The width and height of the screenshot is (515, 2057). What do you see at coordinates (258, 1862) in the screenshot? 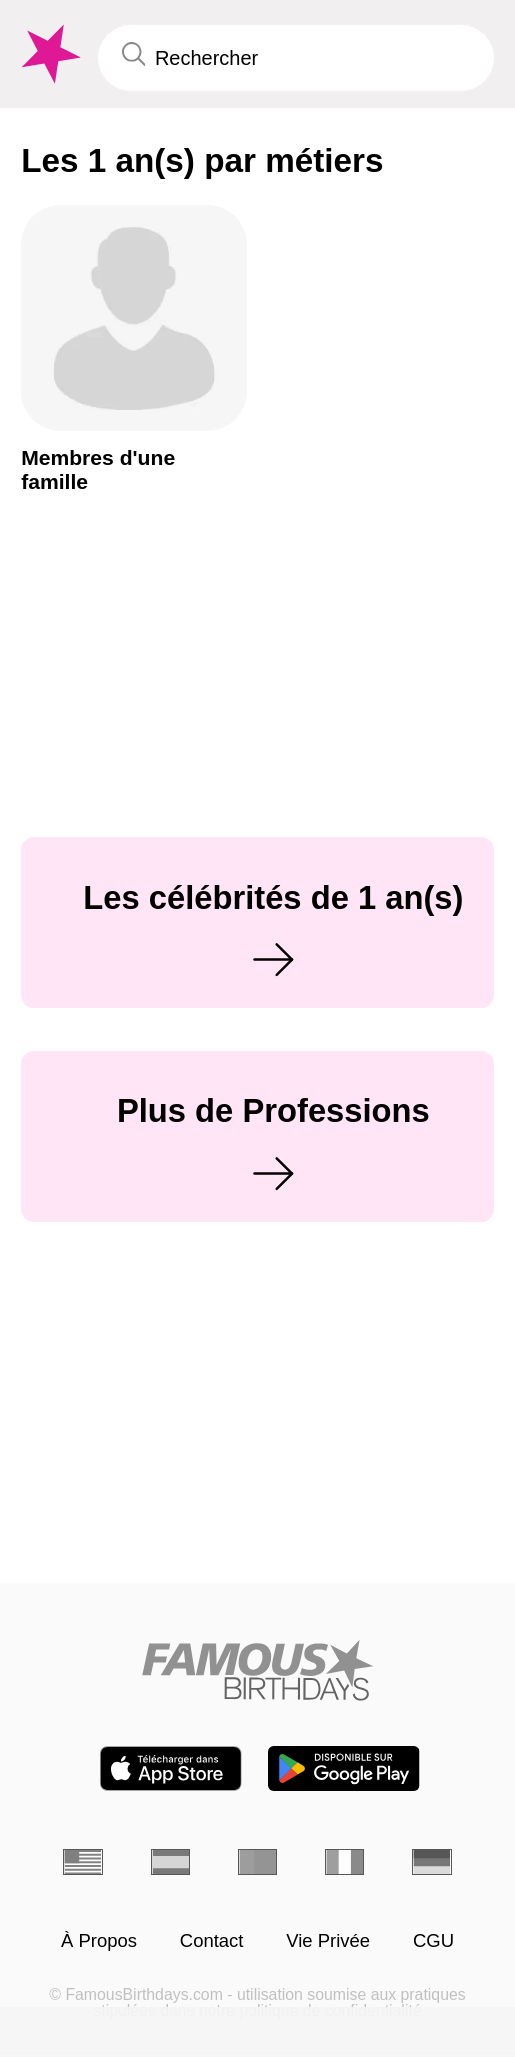
I see `[Portugais]` at bounding box center [258, 1862].